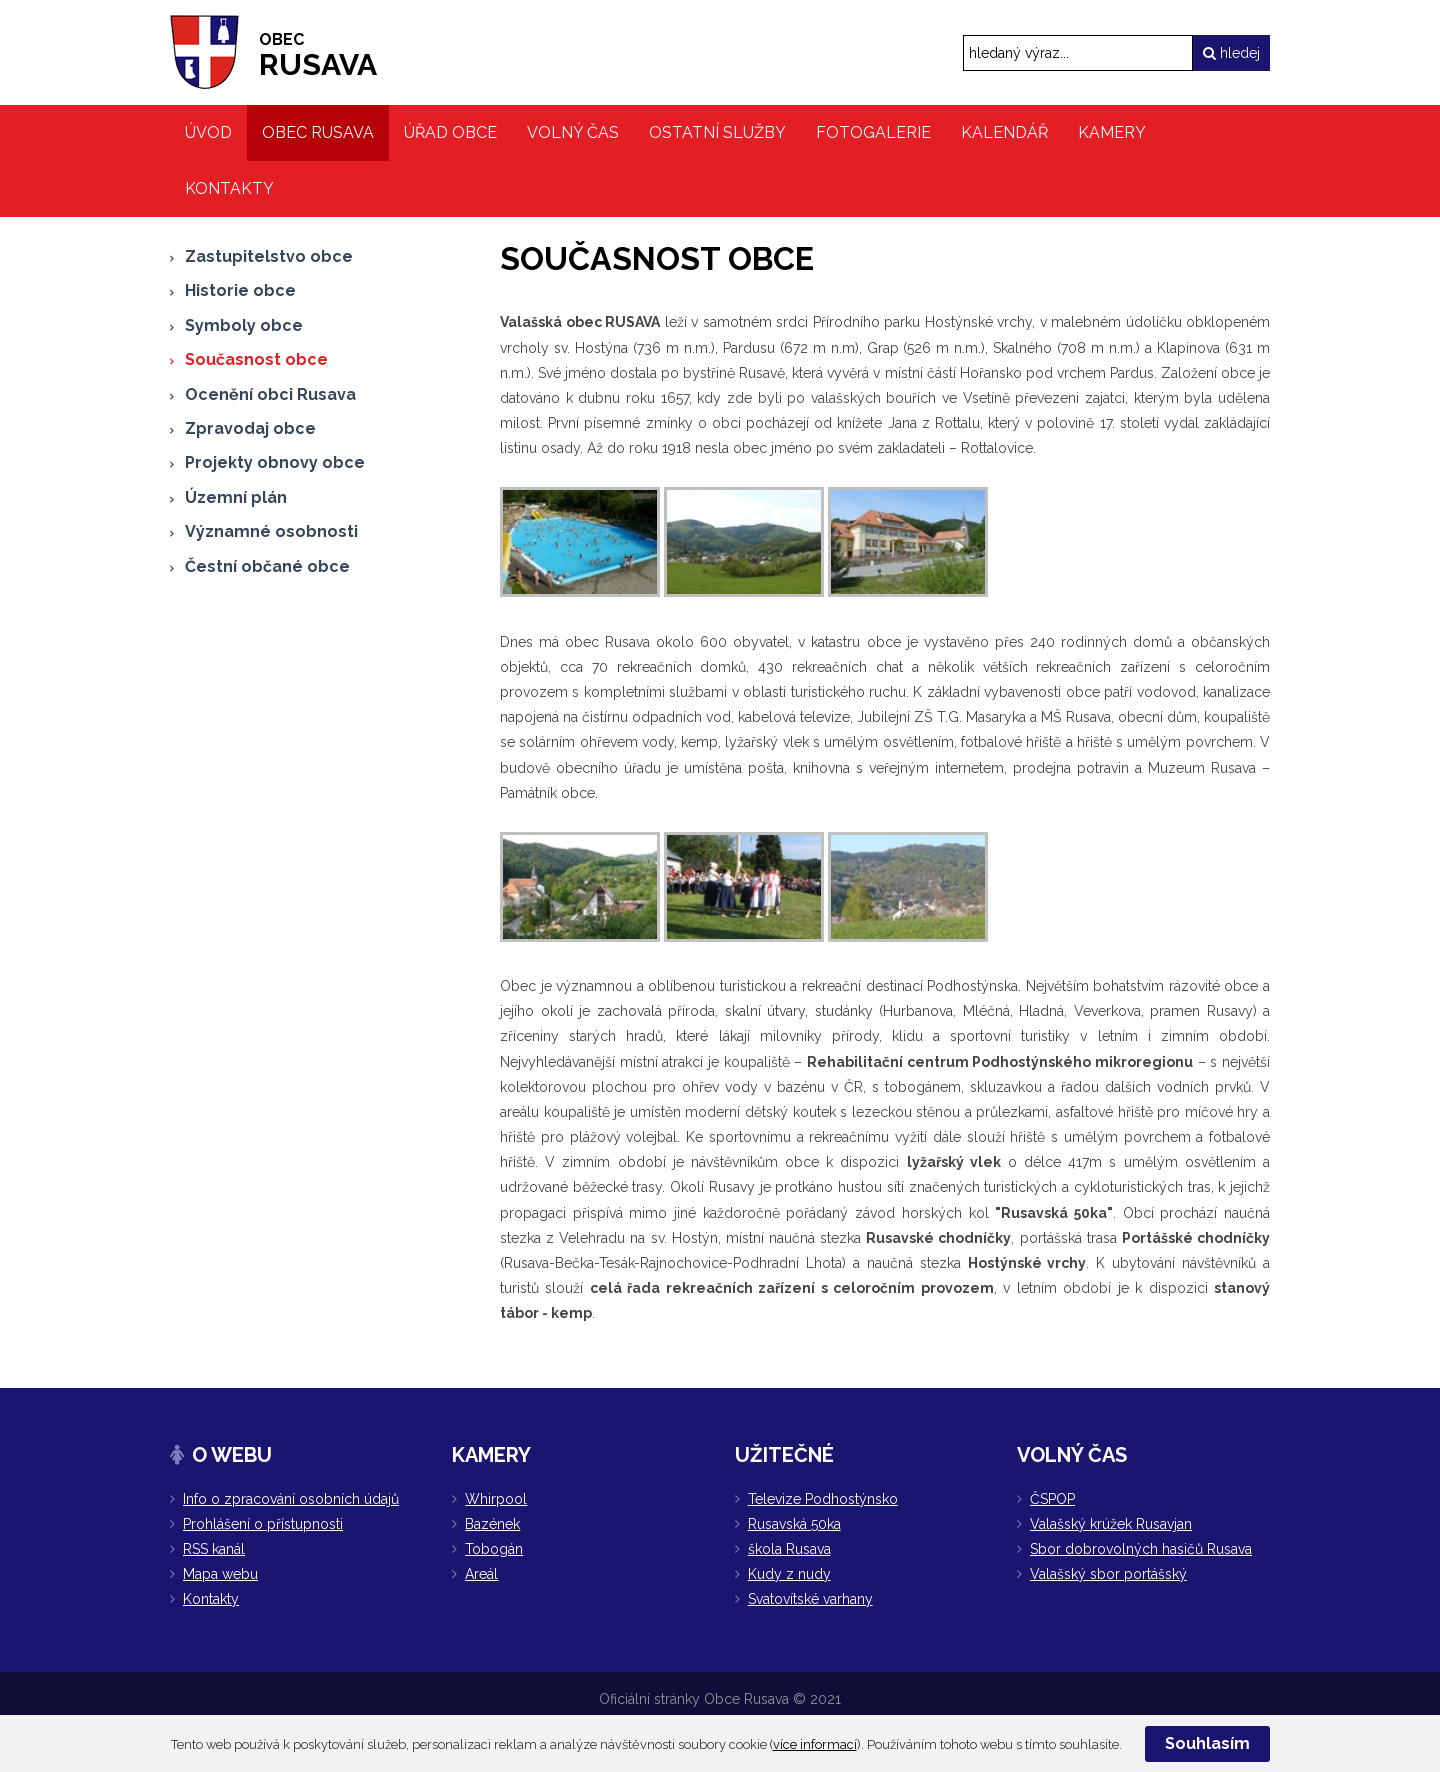  What do you see at coordinates (1052, 1499) in the screenshot?
I see `ČSPOP` at bounding box center [1052, 1499].